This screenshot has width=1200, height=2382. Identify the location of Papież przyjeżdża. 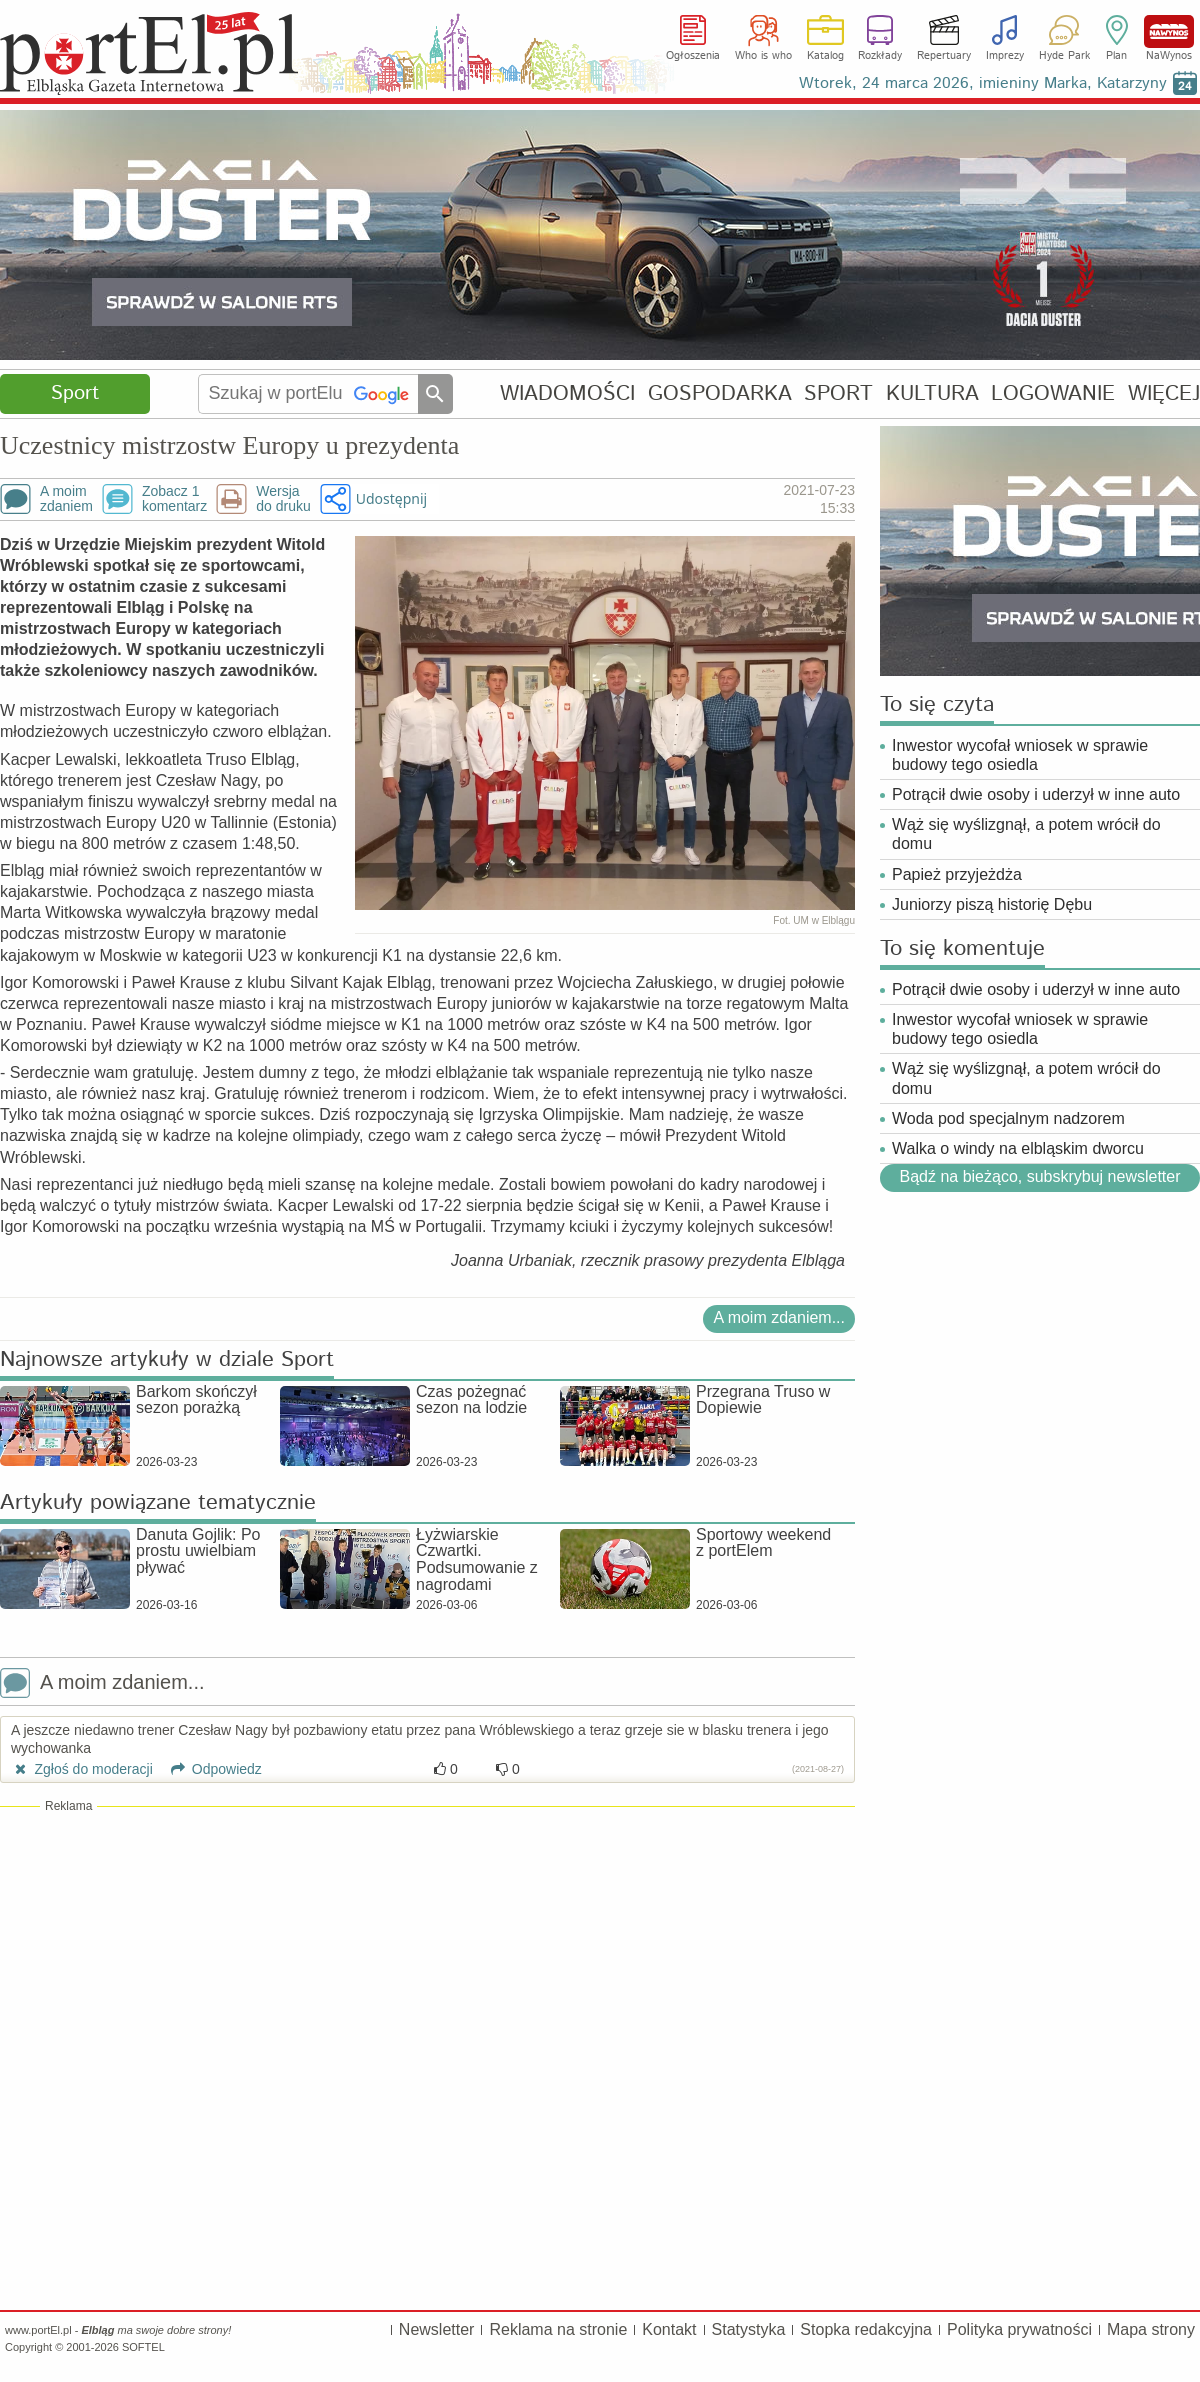
(957, 874).